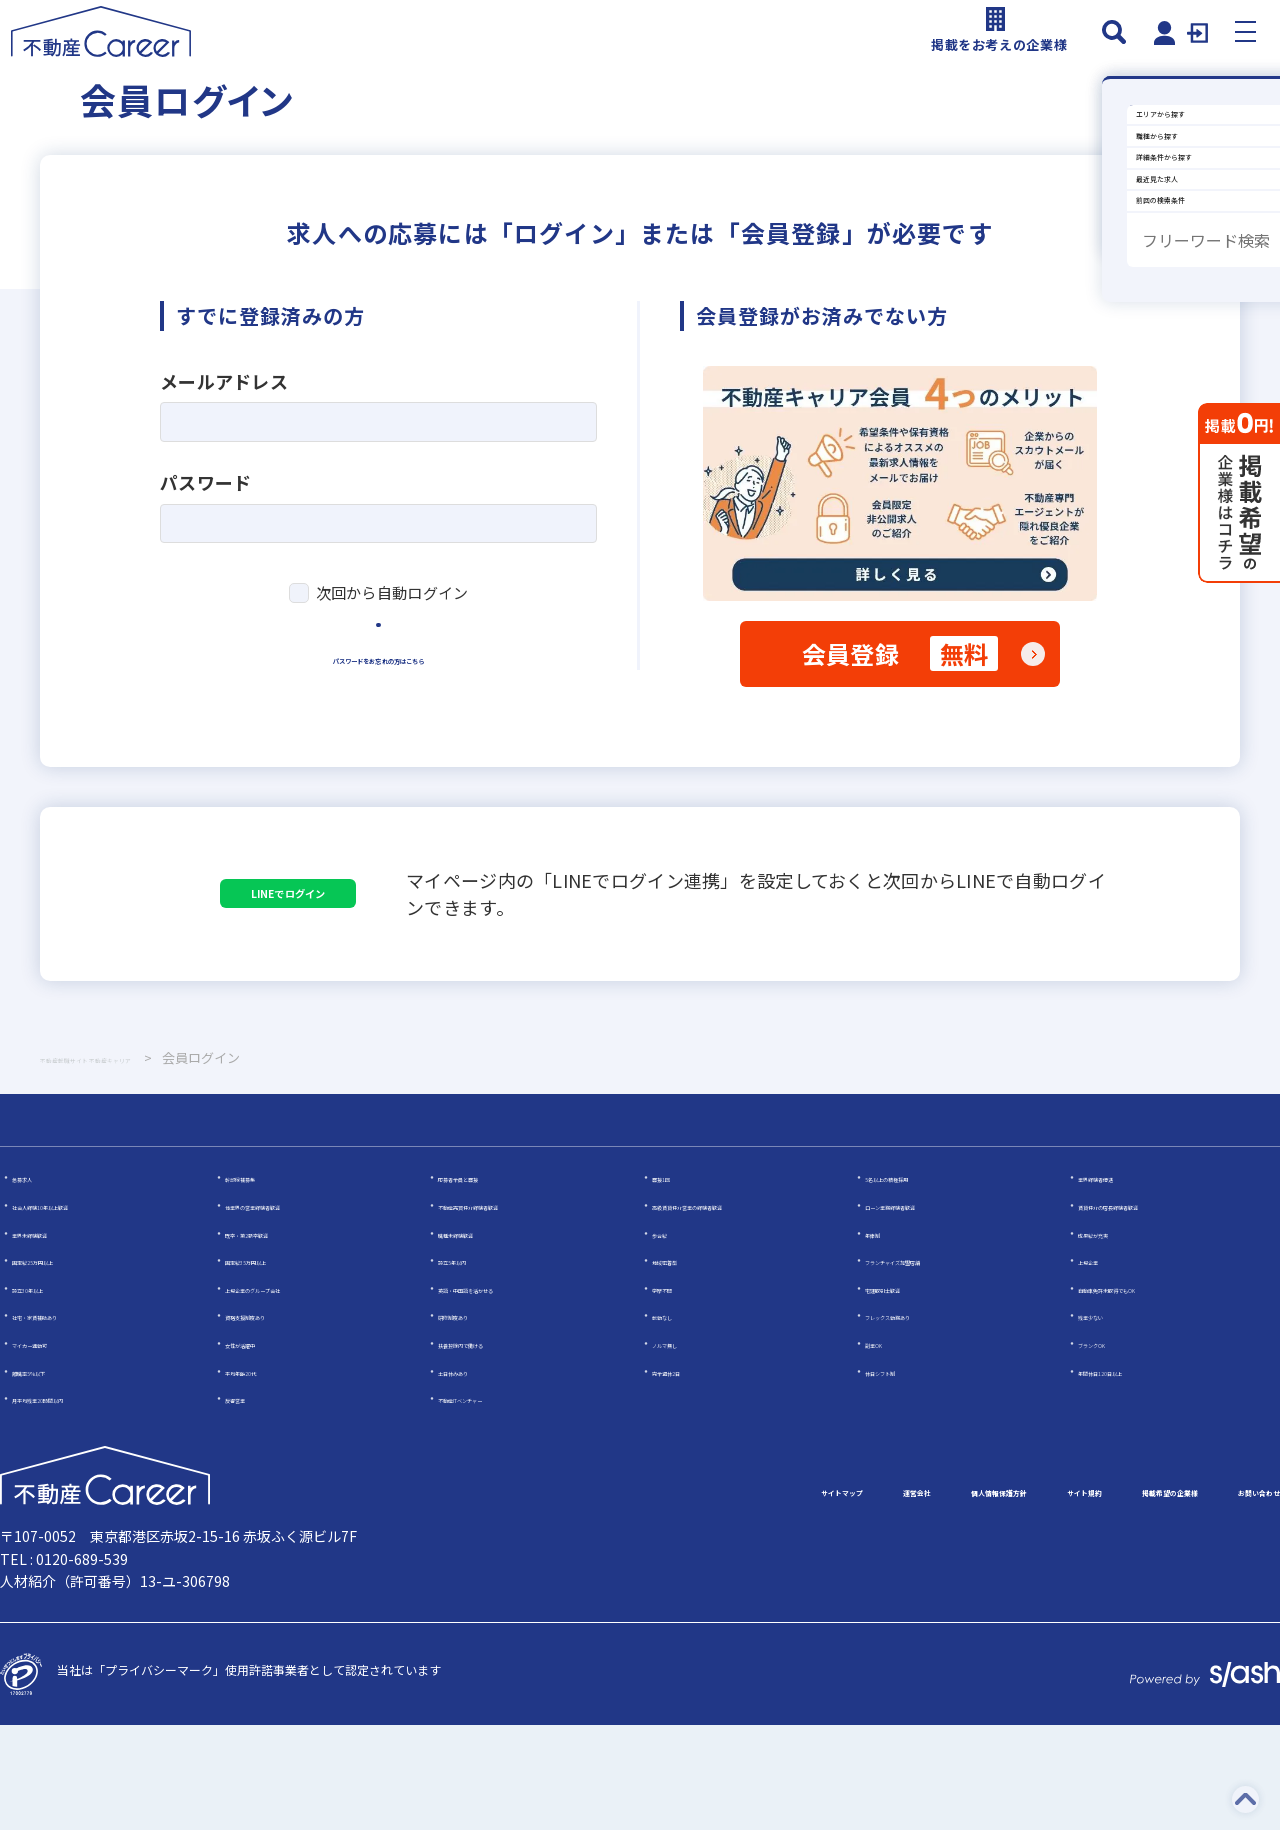 This screenshot has width=1280, height=1830. Describe the element at coordinates (291, 1309) in the screenshot. I see `他業界の営業経験者歓迎` at that location.